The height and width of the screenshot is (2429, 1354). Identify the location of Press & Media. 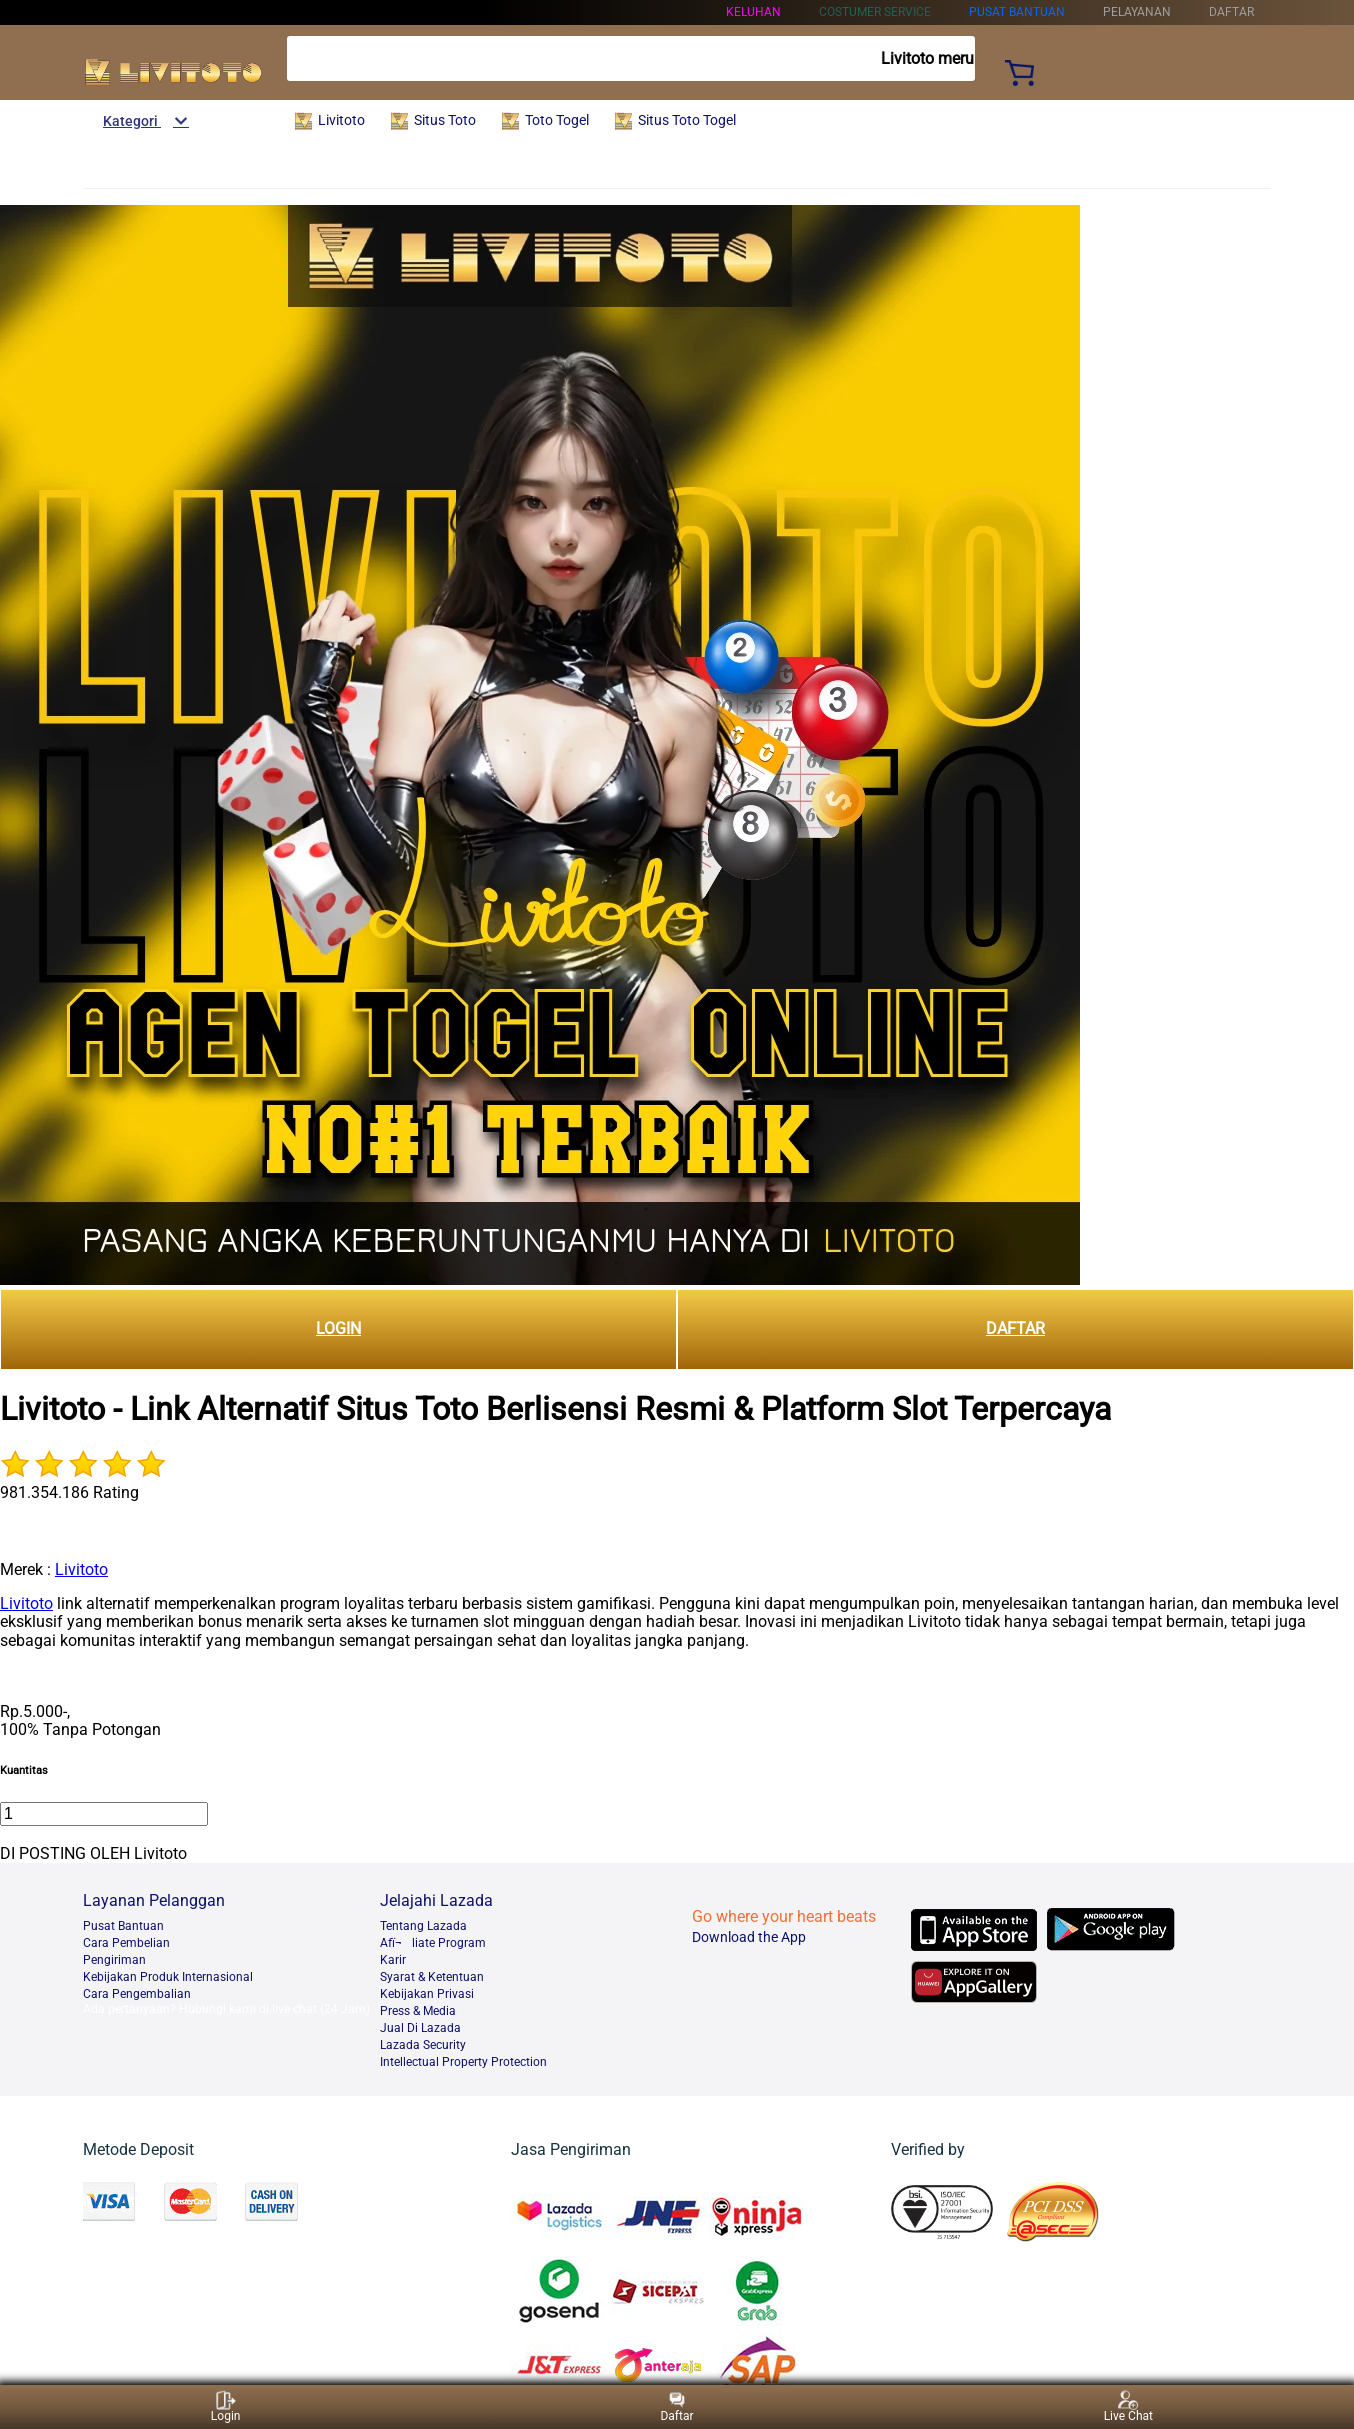
(418, 2011).